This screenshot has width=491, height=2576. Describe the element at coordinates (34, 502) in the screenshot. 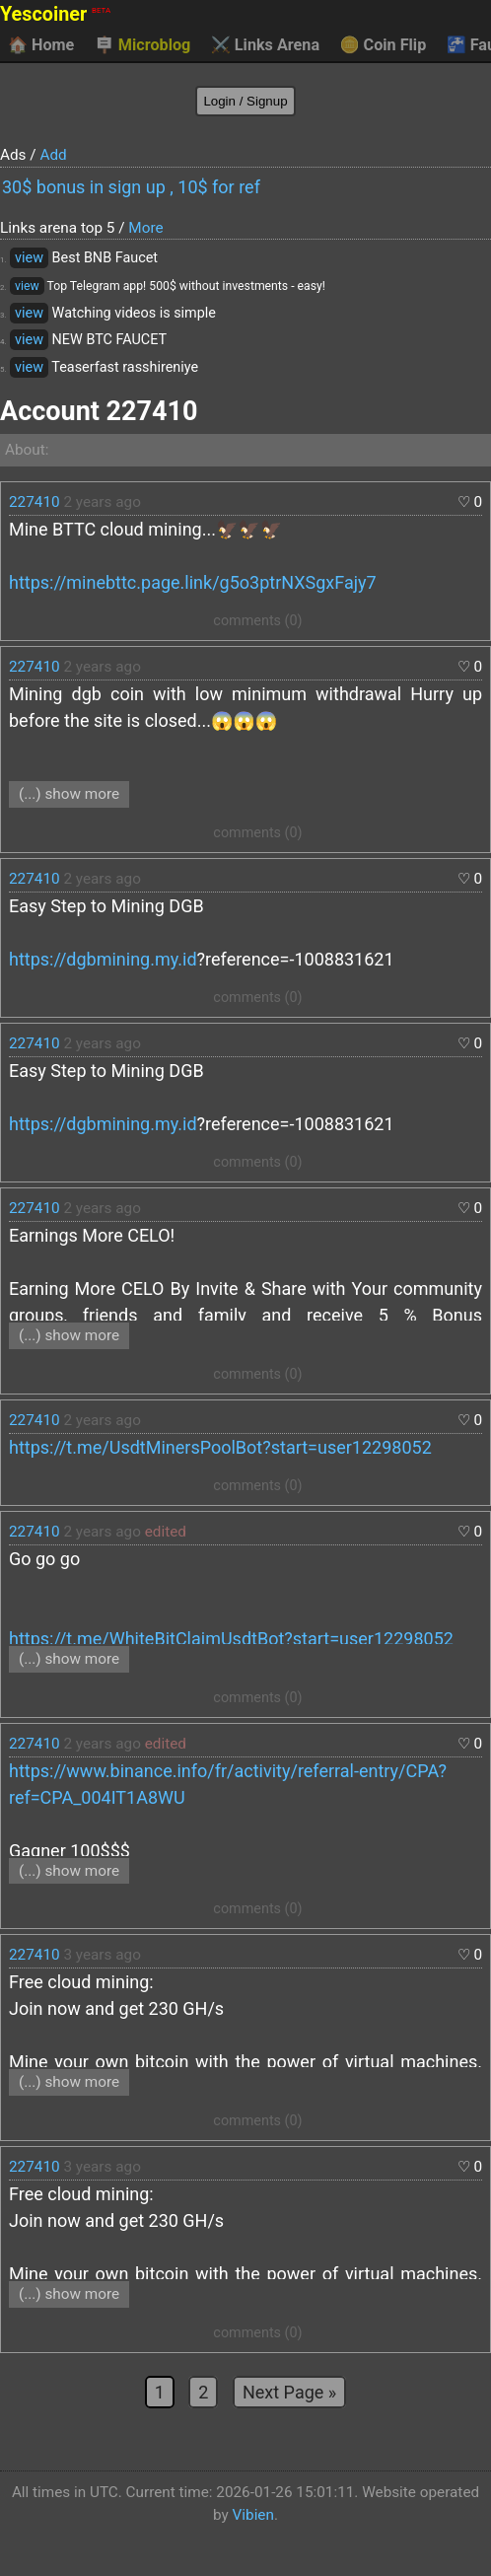

I see `227410` at that location.